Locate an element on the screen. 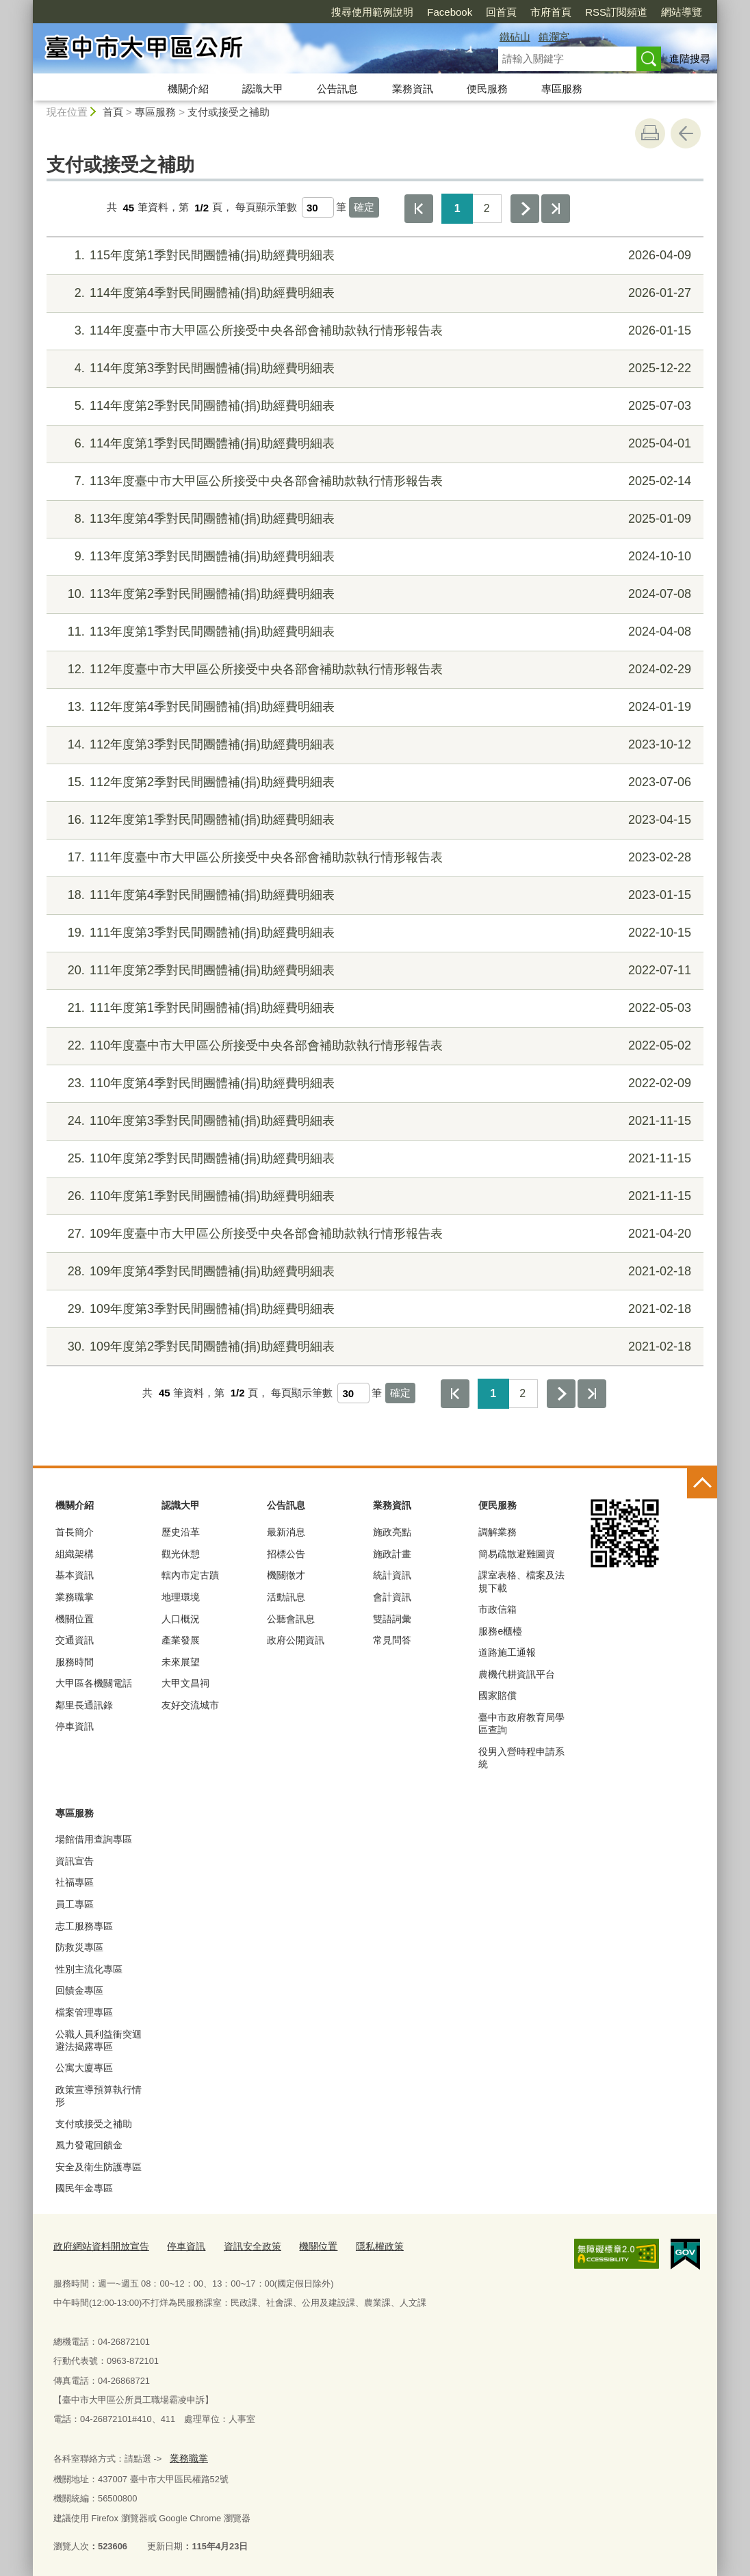 This screenshot has height=2576, width=750. 鎮瀾宮 is located at coordinates (554, 36).